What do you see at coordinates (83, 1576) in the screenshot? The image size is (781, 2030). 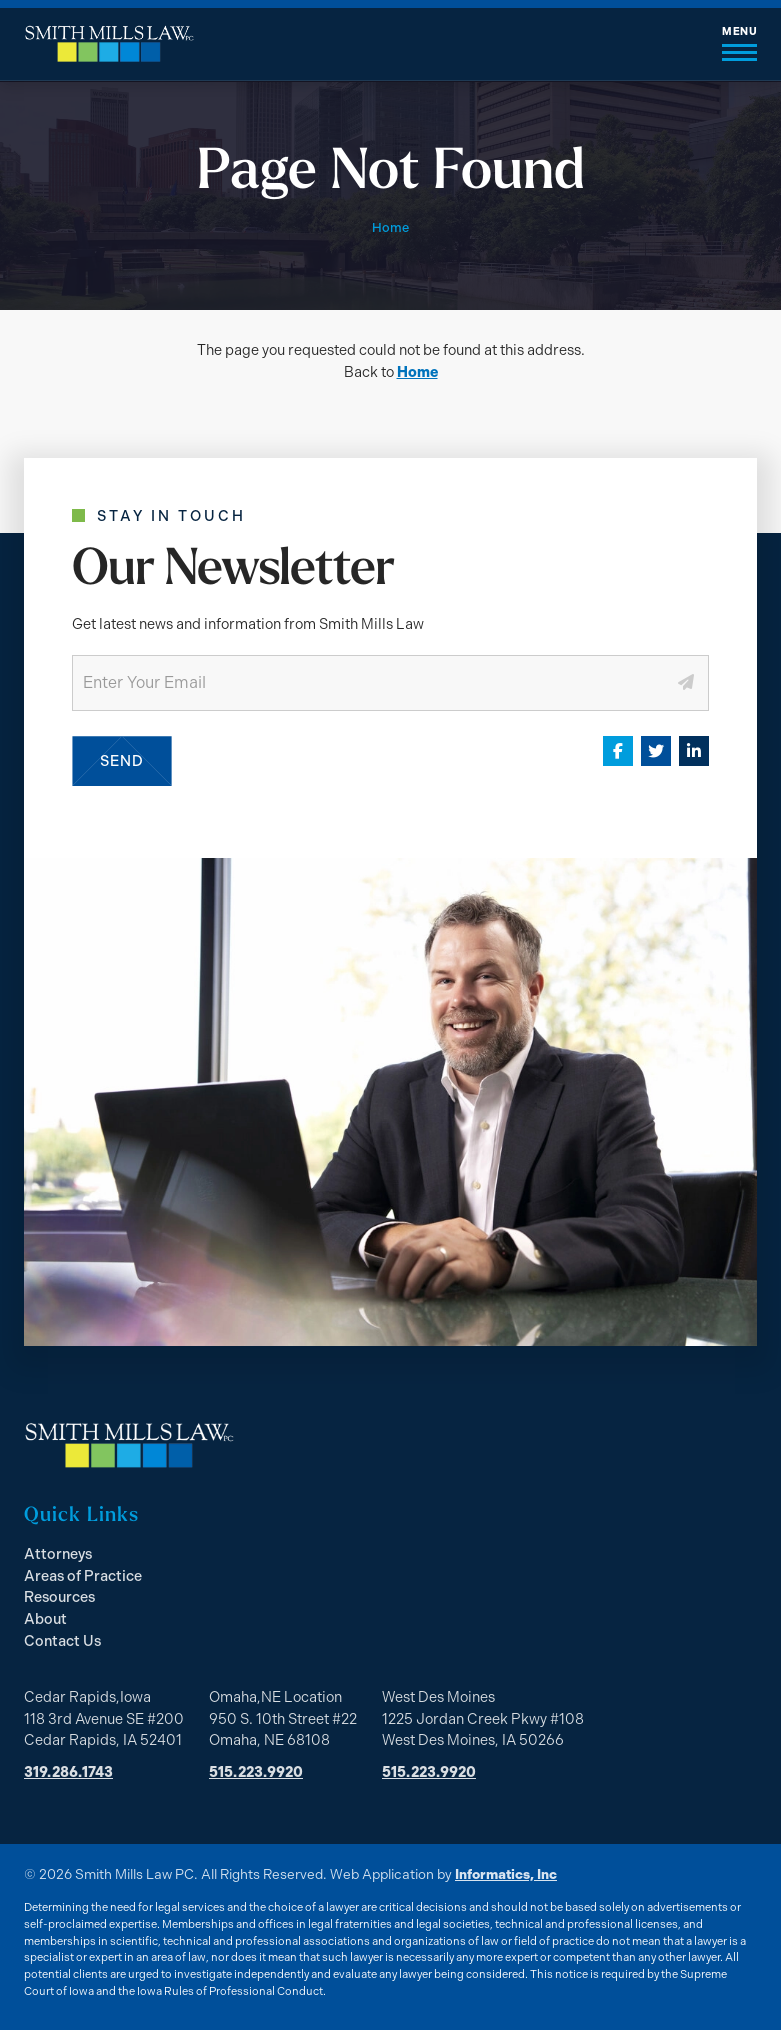 I see `Areas of Practice` at bounding box center [83, 1576].